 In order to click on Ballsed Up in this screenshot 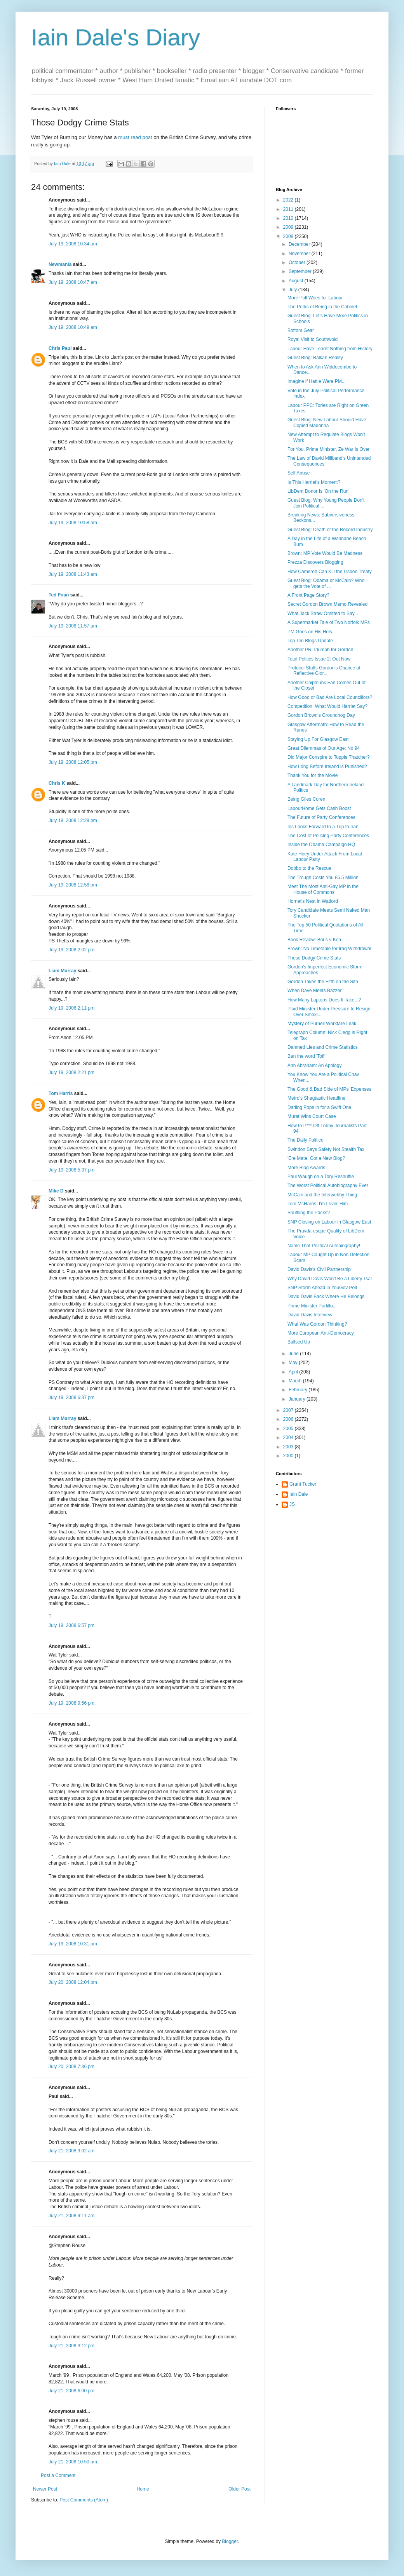, I will do `click(298, 1342)`.